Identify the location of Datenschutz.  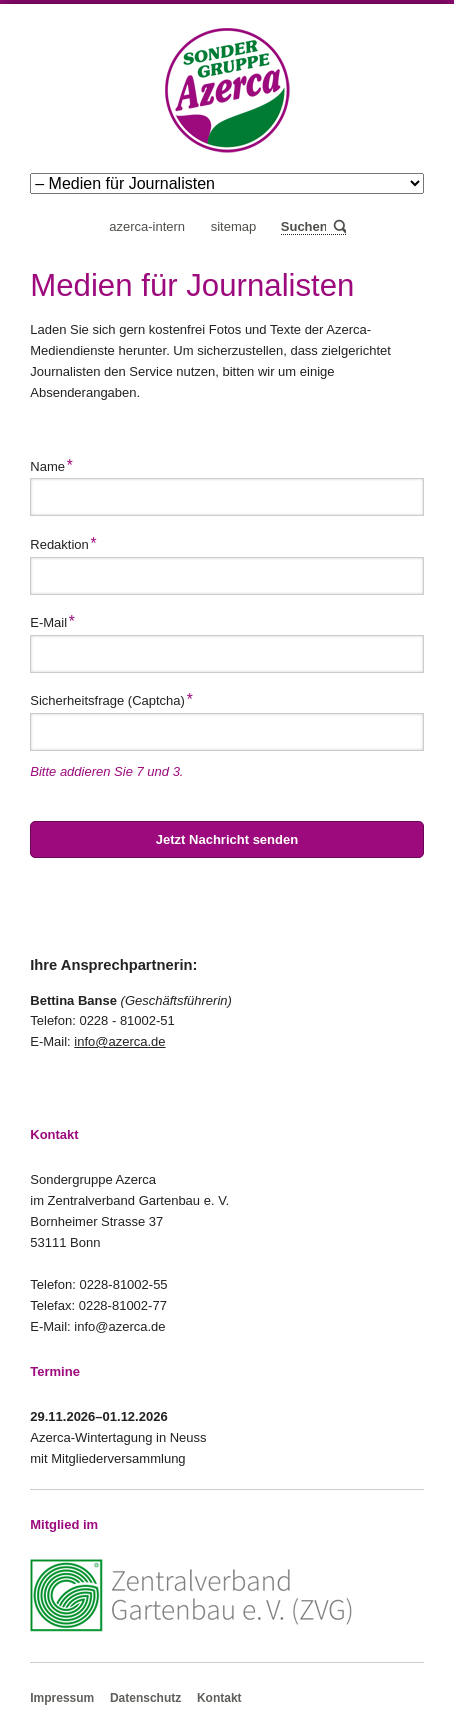
(145, 1698).